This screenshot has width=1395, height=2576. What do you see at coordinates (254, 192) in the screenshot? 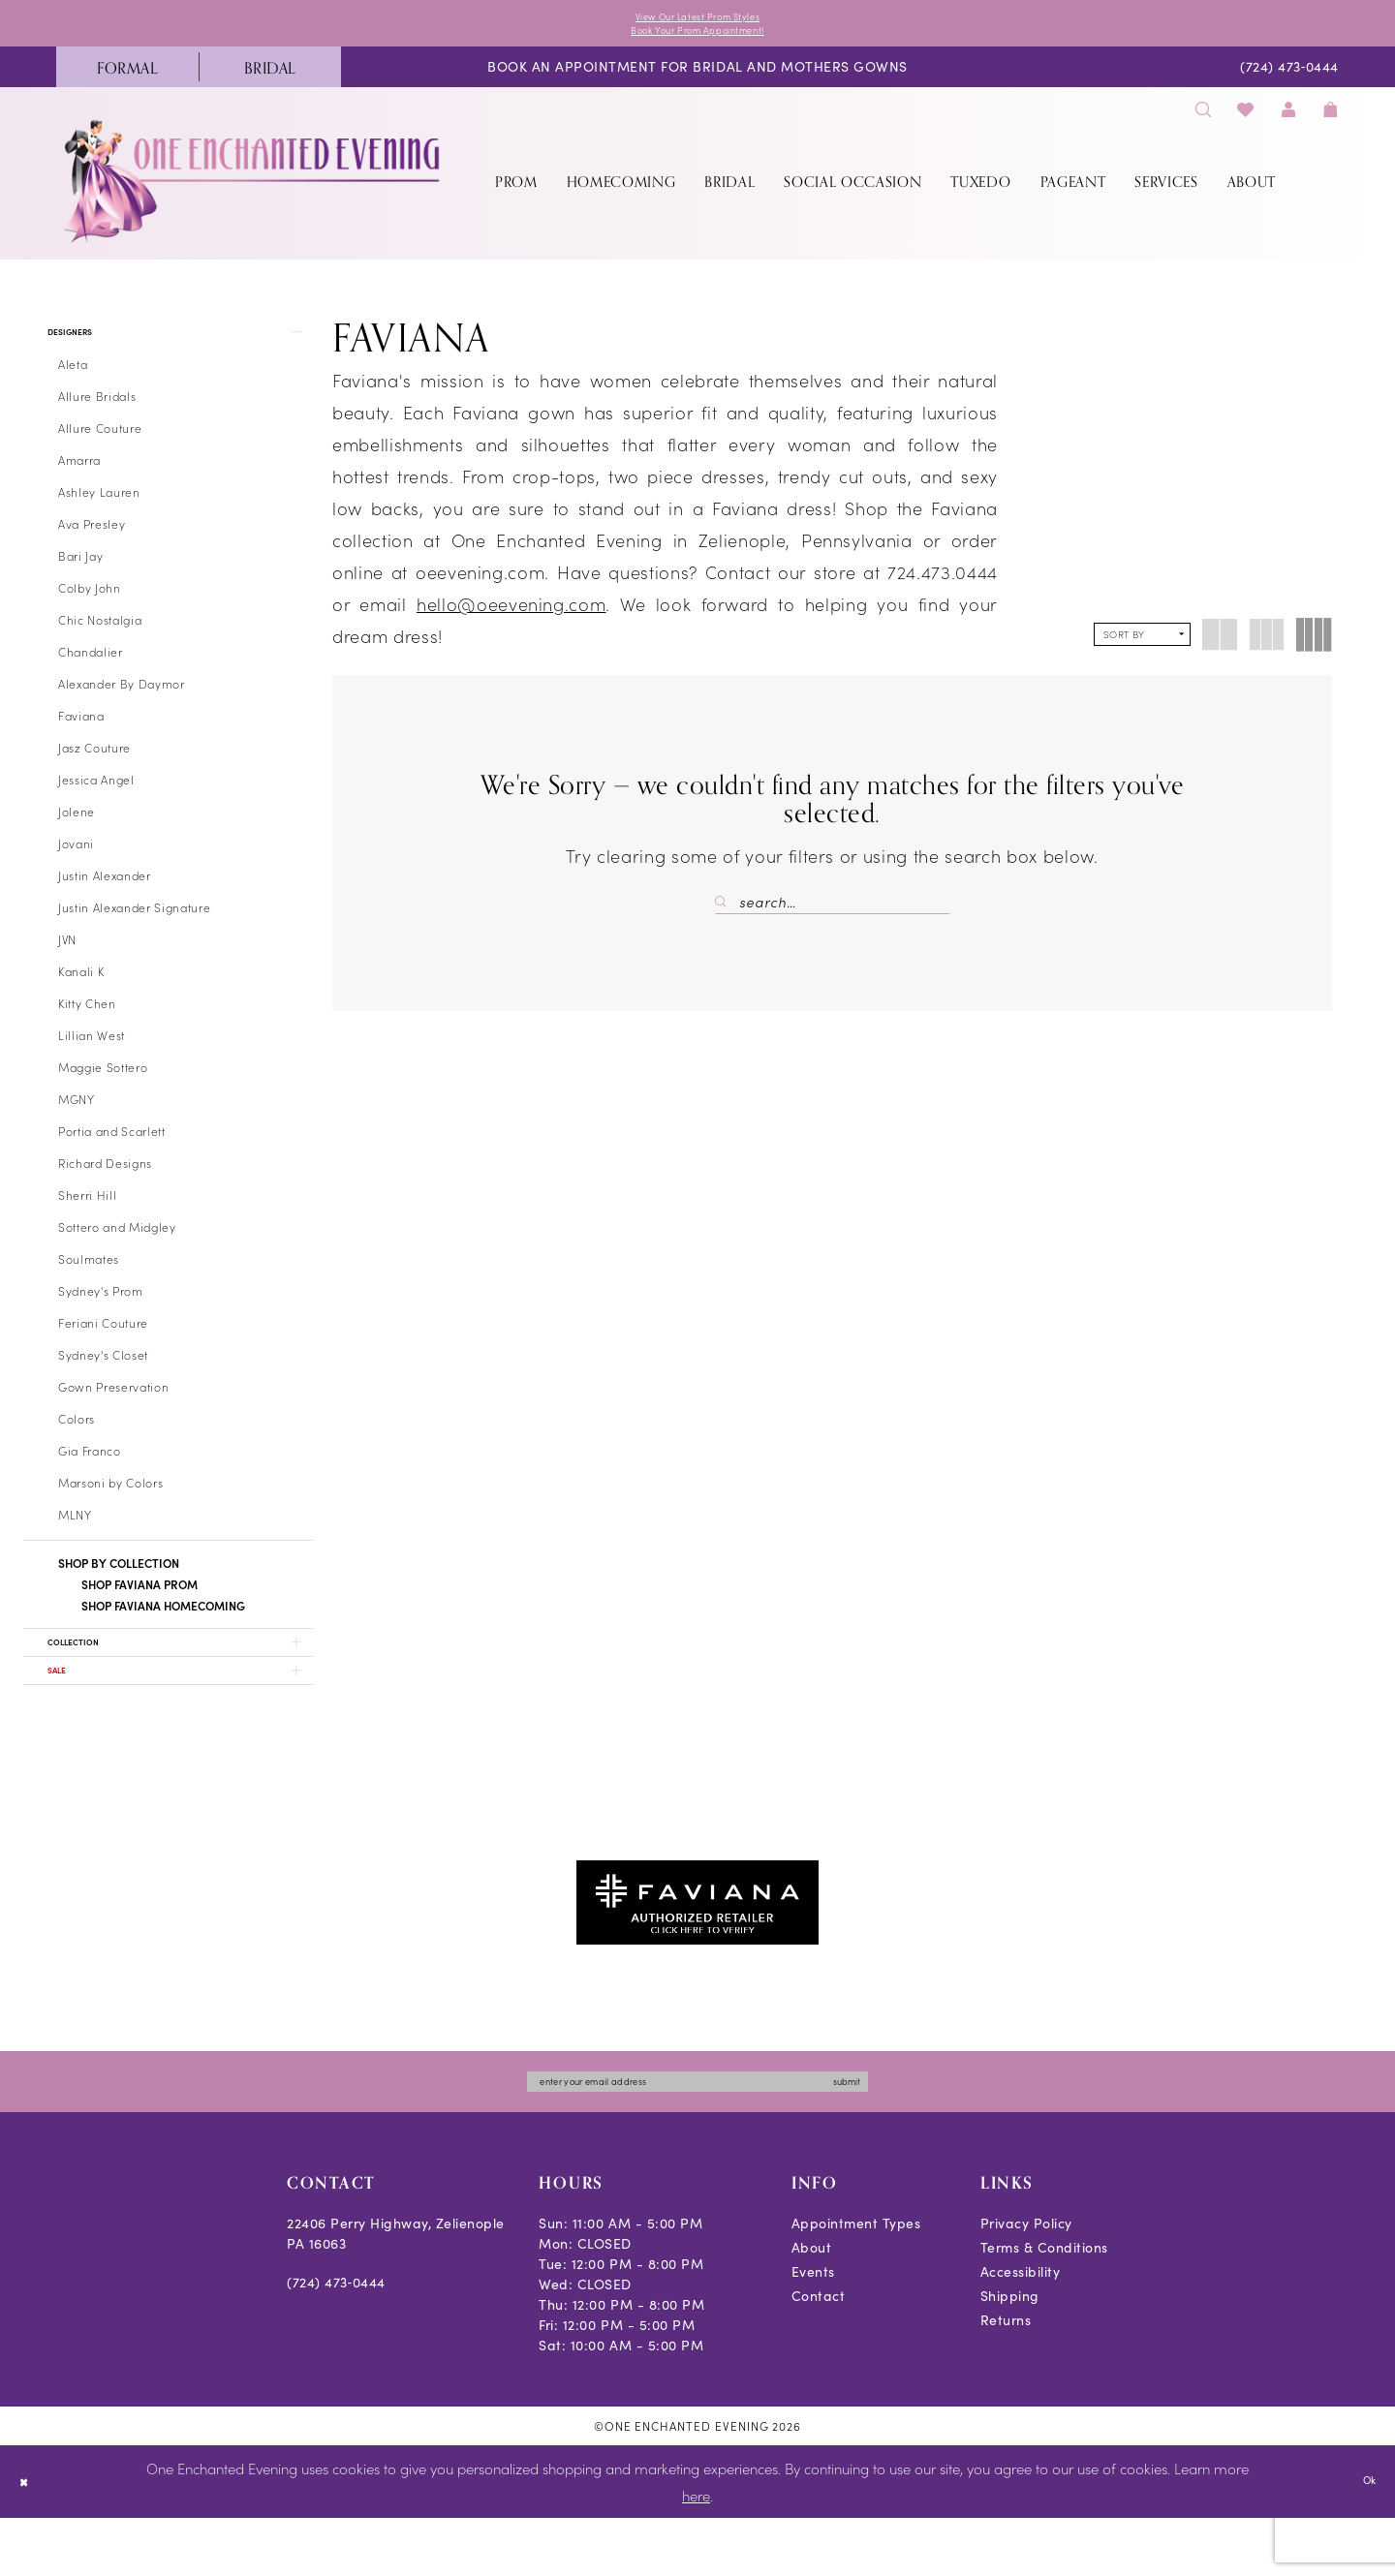
I see `[banner]` at bounding box center [254, 192].